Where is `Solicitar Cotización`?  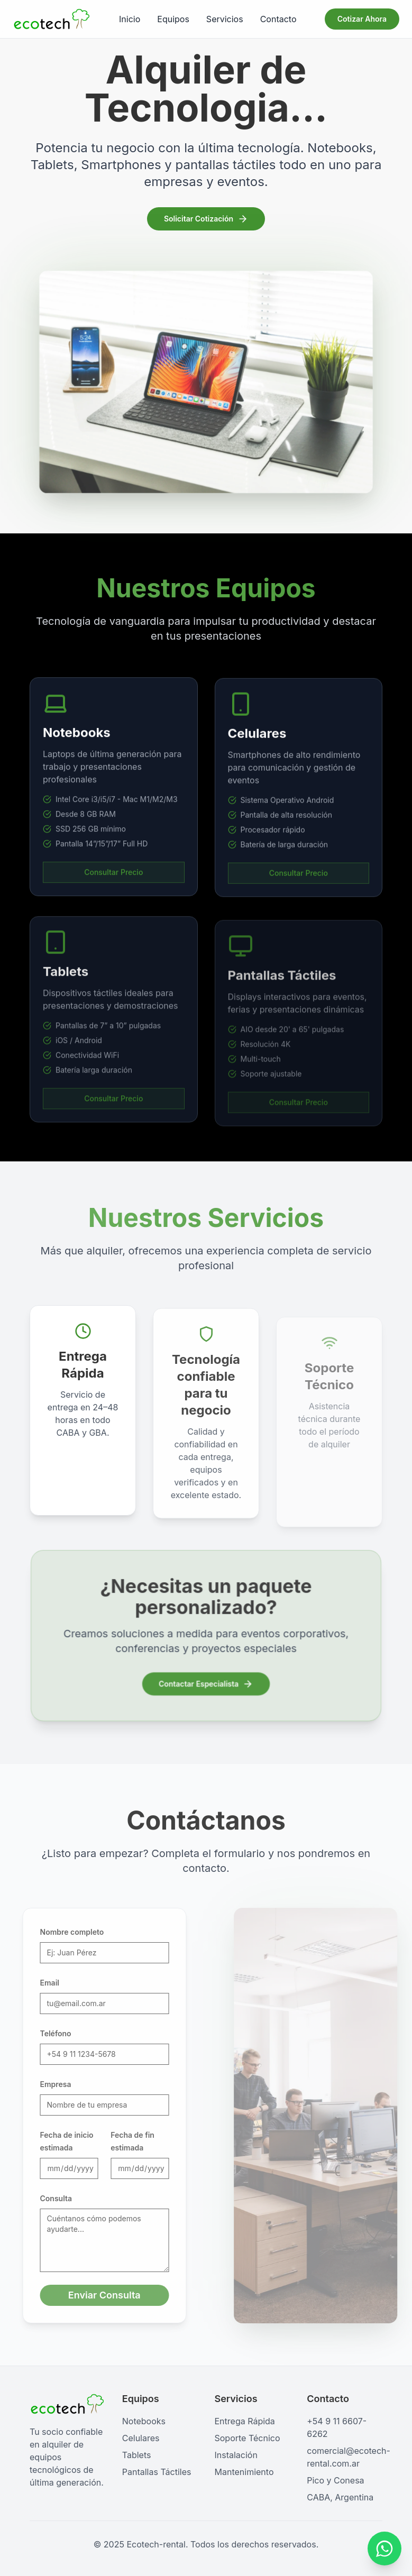
Solicitar Cotización is located at coordinates (206, 220).